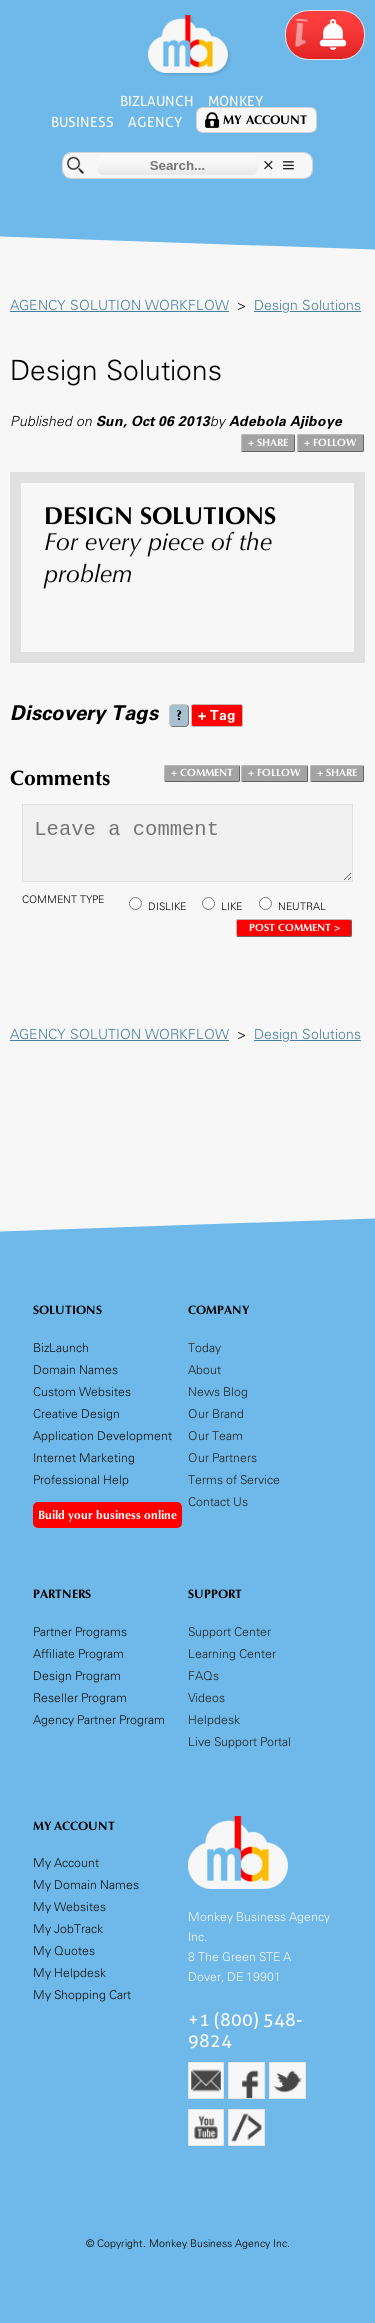  I want to click on Reseller Program, so click(80, 1697).